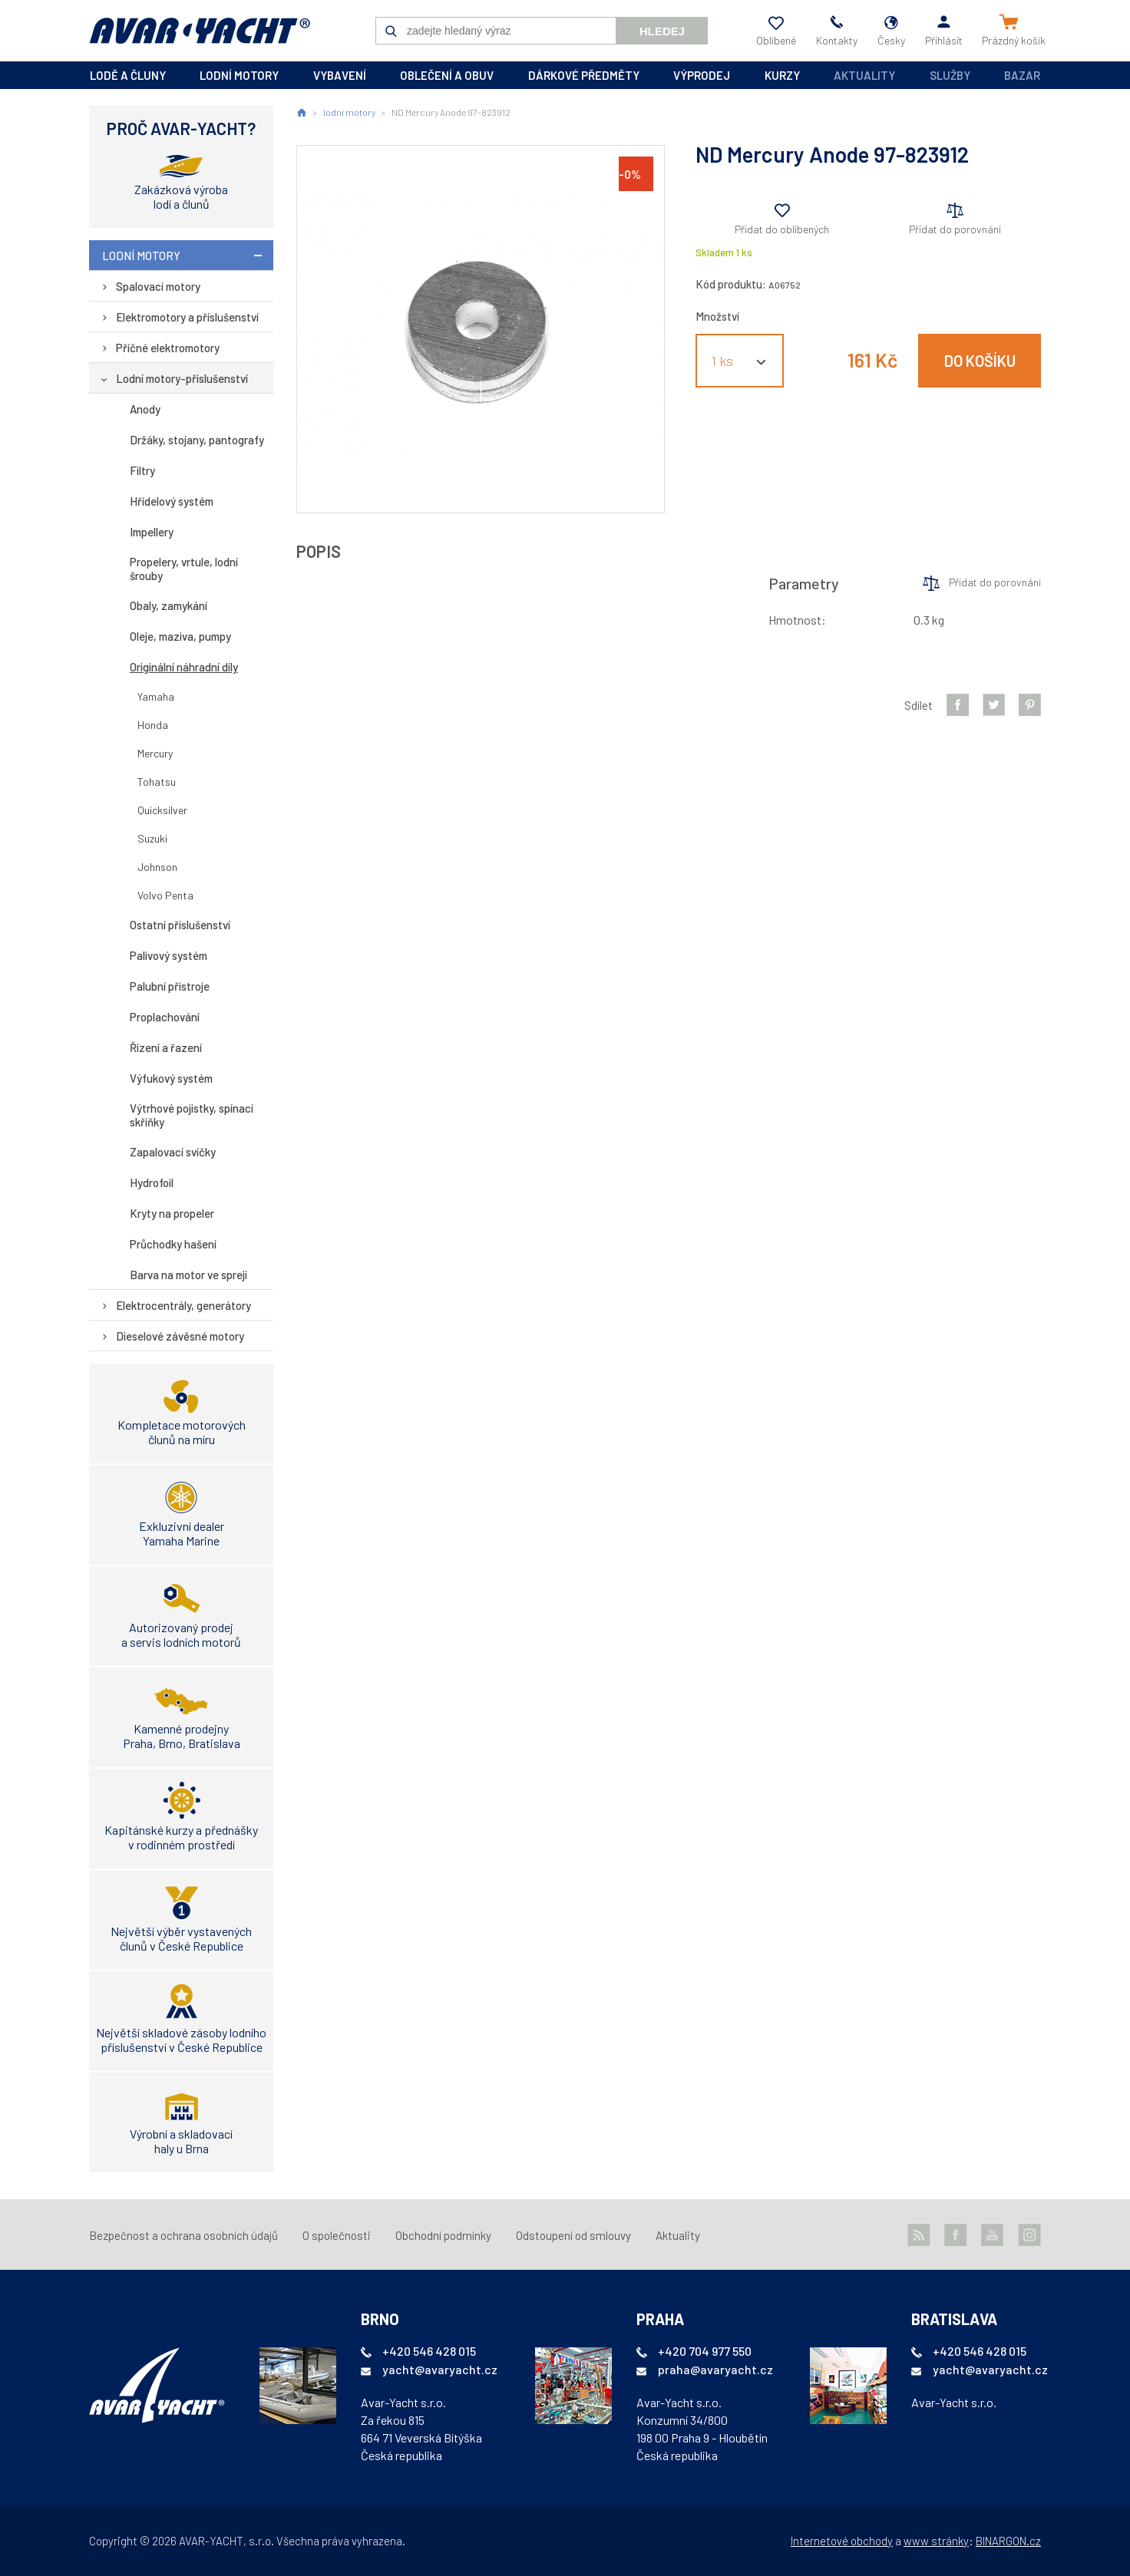 Image resolution: width=1130 pixels, height=2576 pixels. I want to click on praha@avaryacht.cz, so click(715, 2369).